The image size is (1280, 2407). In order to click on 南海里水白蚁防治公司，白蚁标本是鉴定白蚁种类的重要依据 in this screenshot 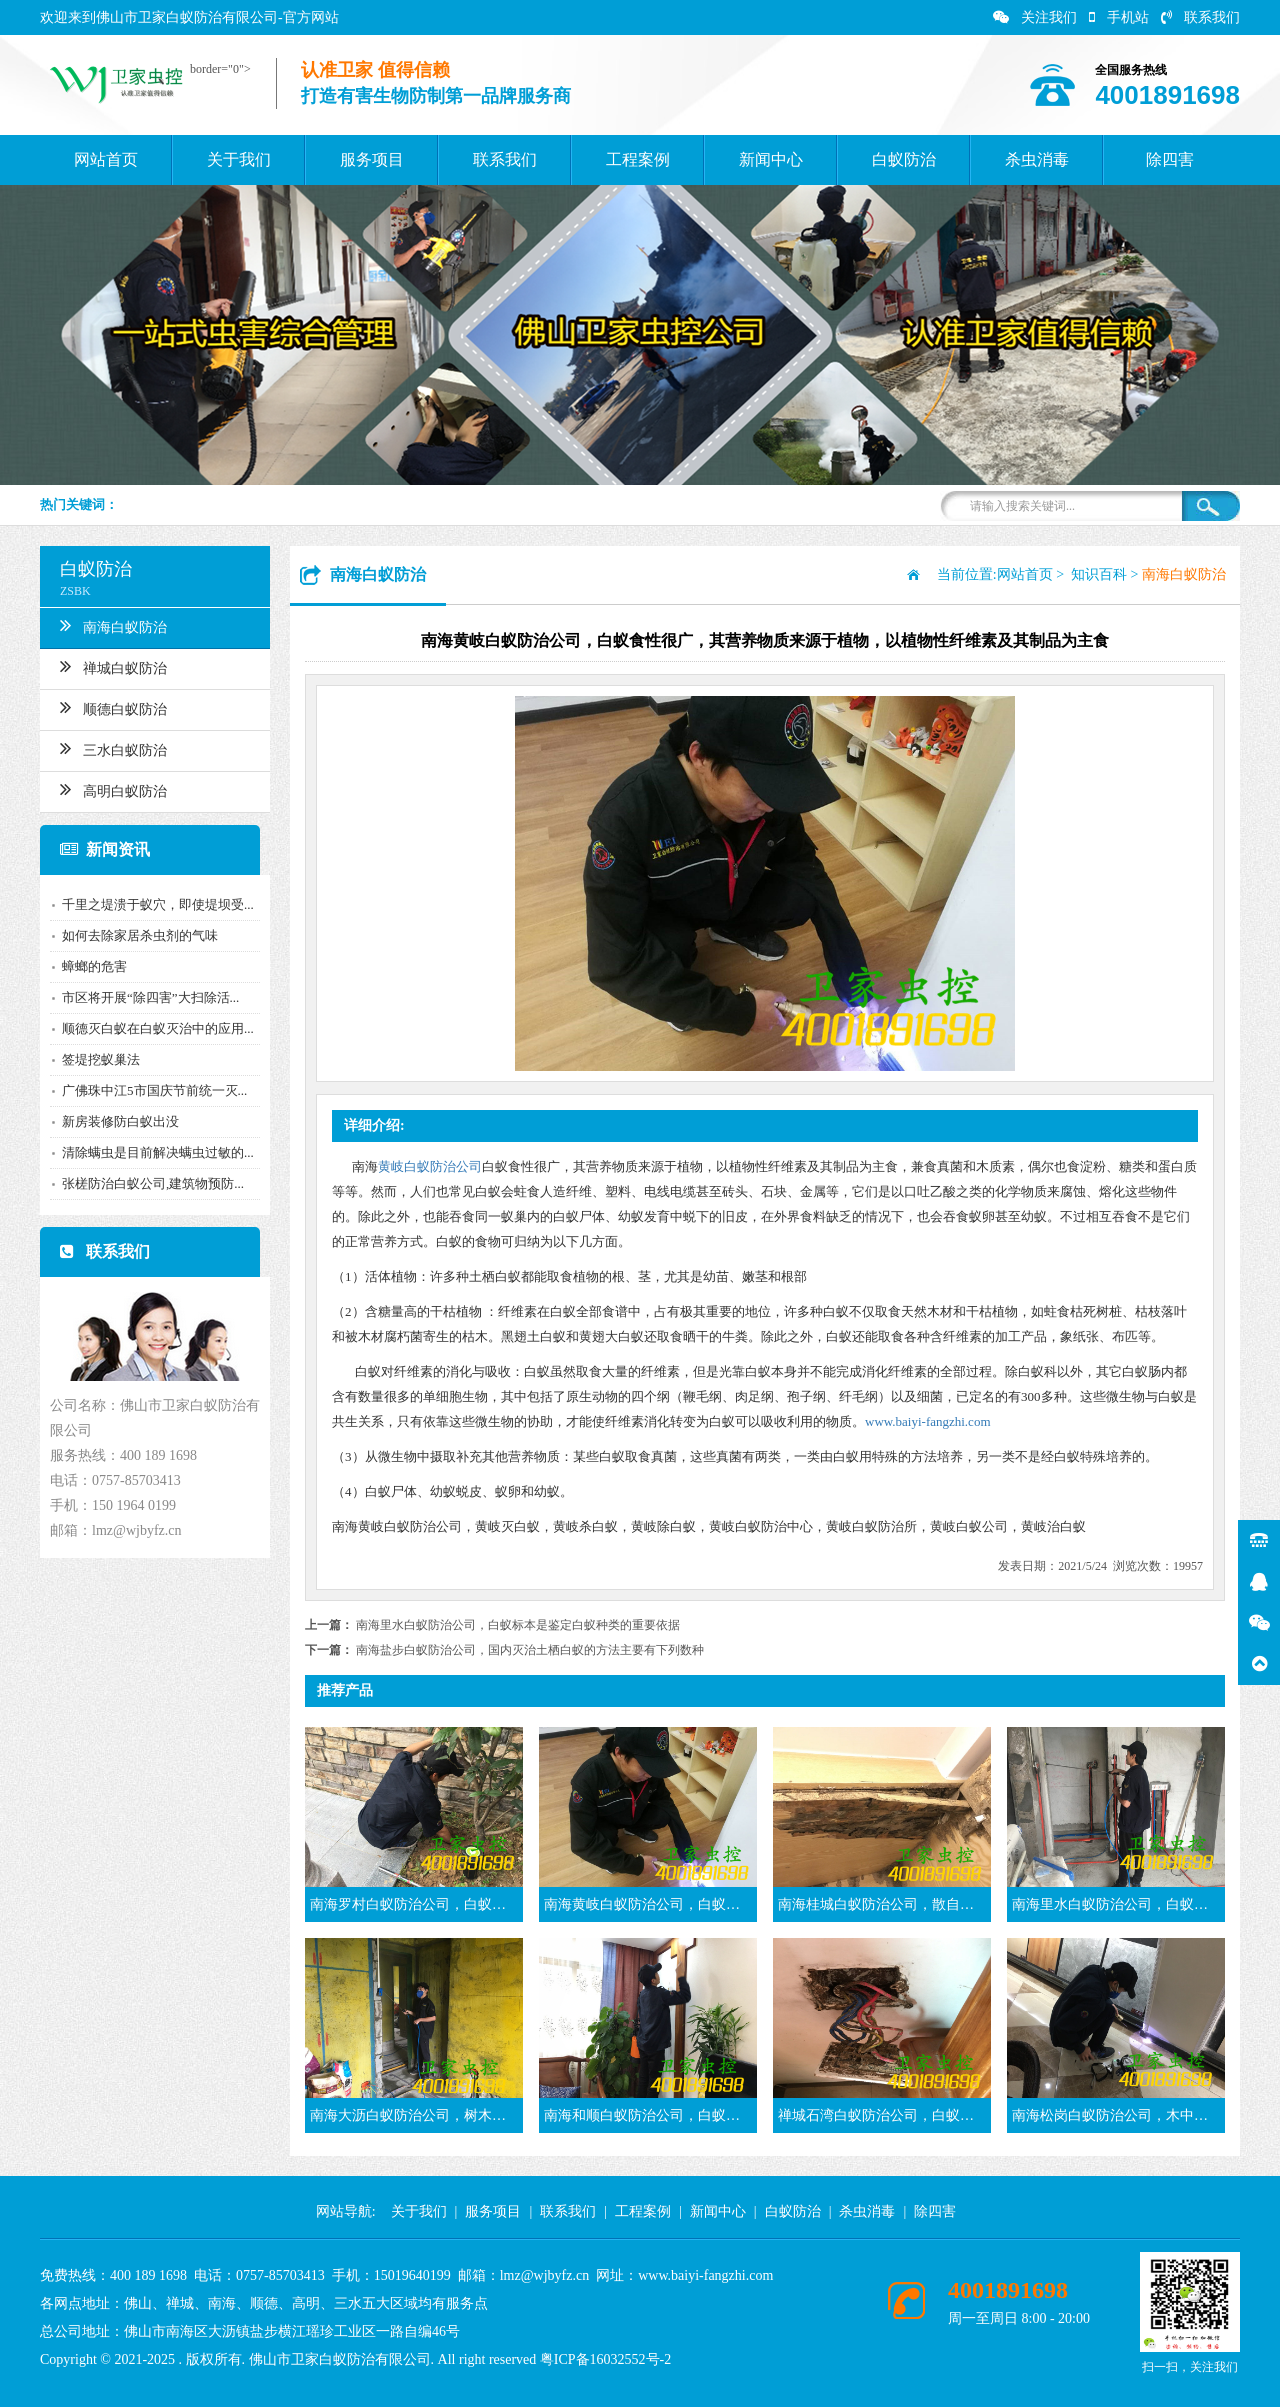, I will do `click(518, 1625)`.